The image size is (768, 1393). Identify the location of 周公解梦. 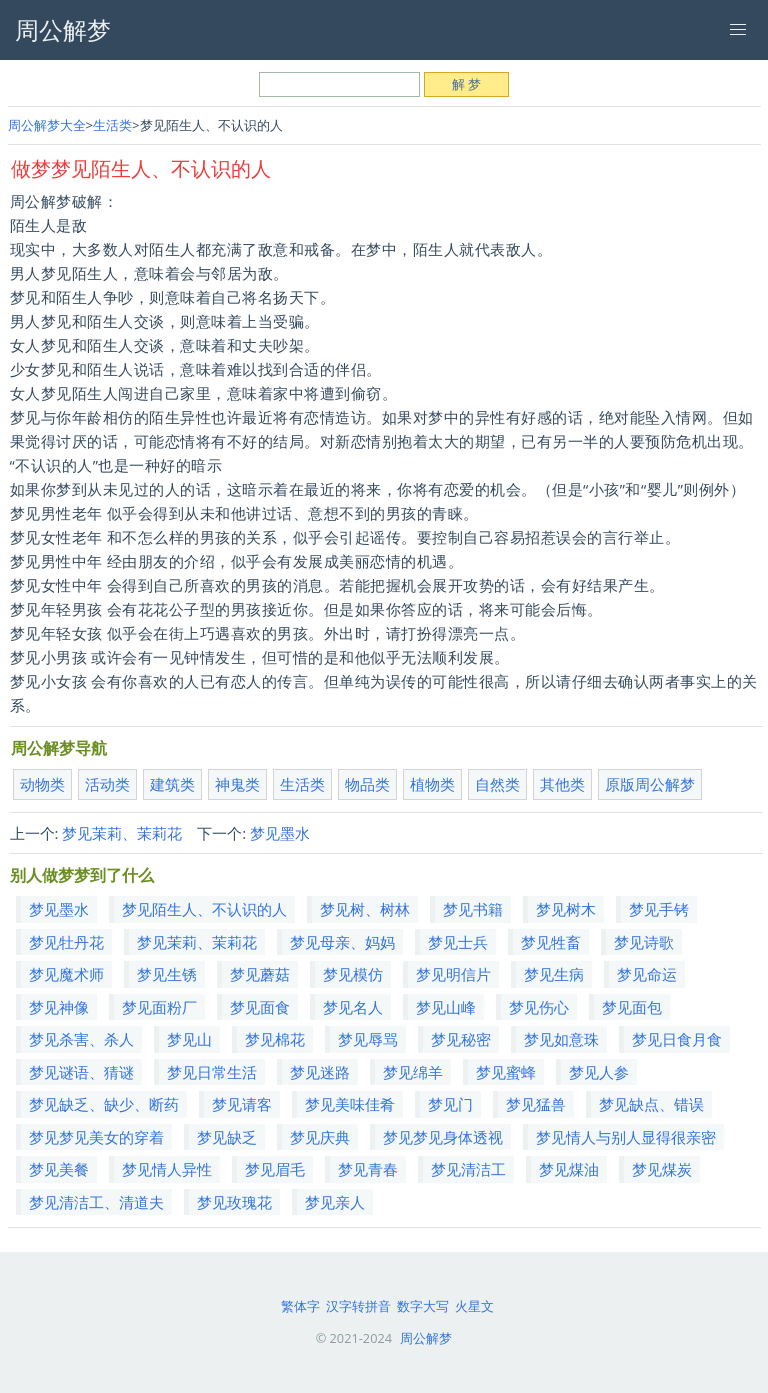
(426, 1338).